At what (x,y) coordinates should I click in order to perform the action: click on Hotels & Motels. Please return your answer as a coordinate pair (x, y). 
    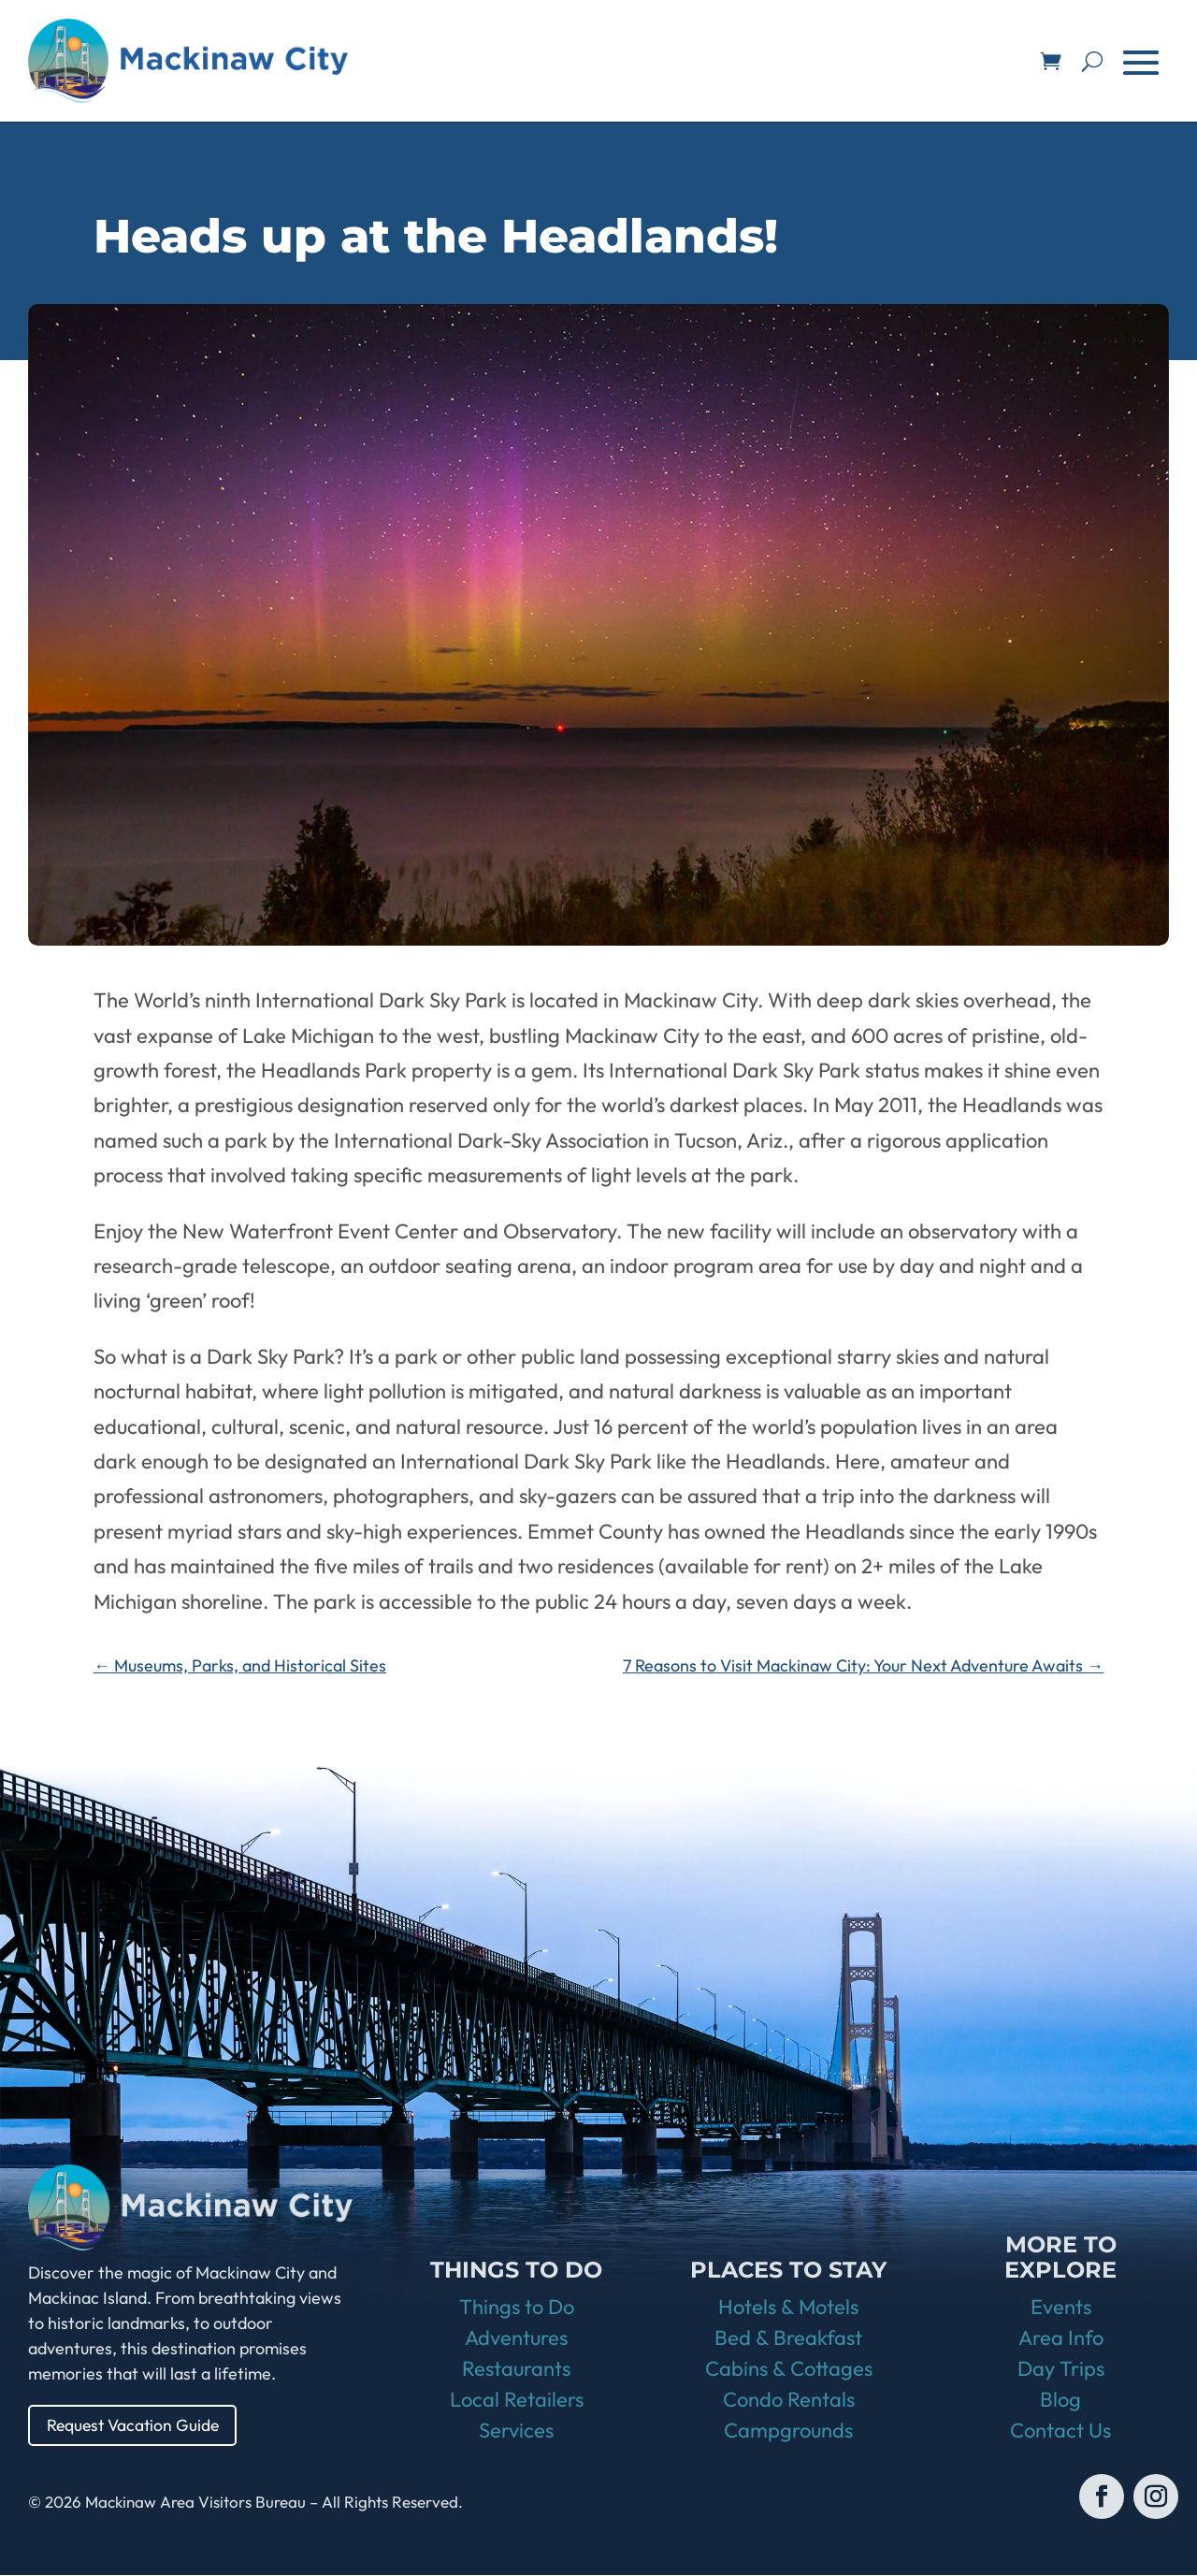
    Looking at the image, I should click on (788, 2307).